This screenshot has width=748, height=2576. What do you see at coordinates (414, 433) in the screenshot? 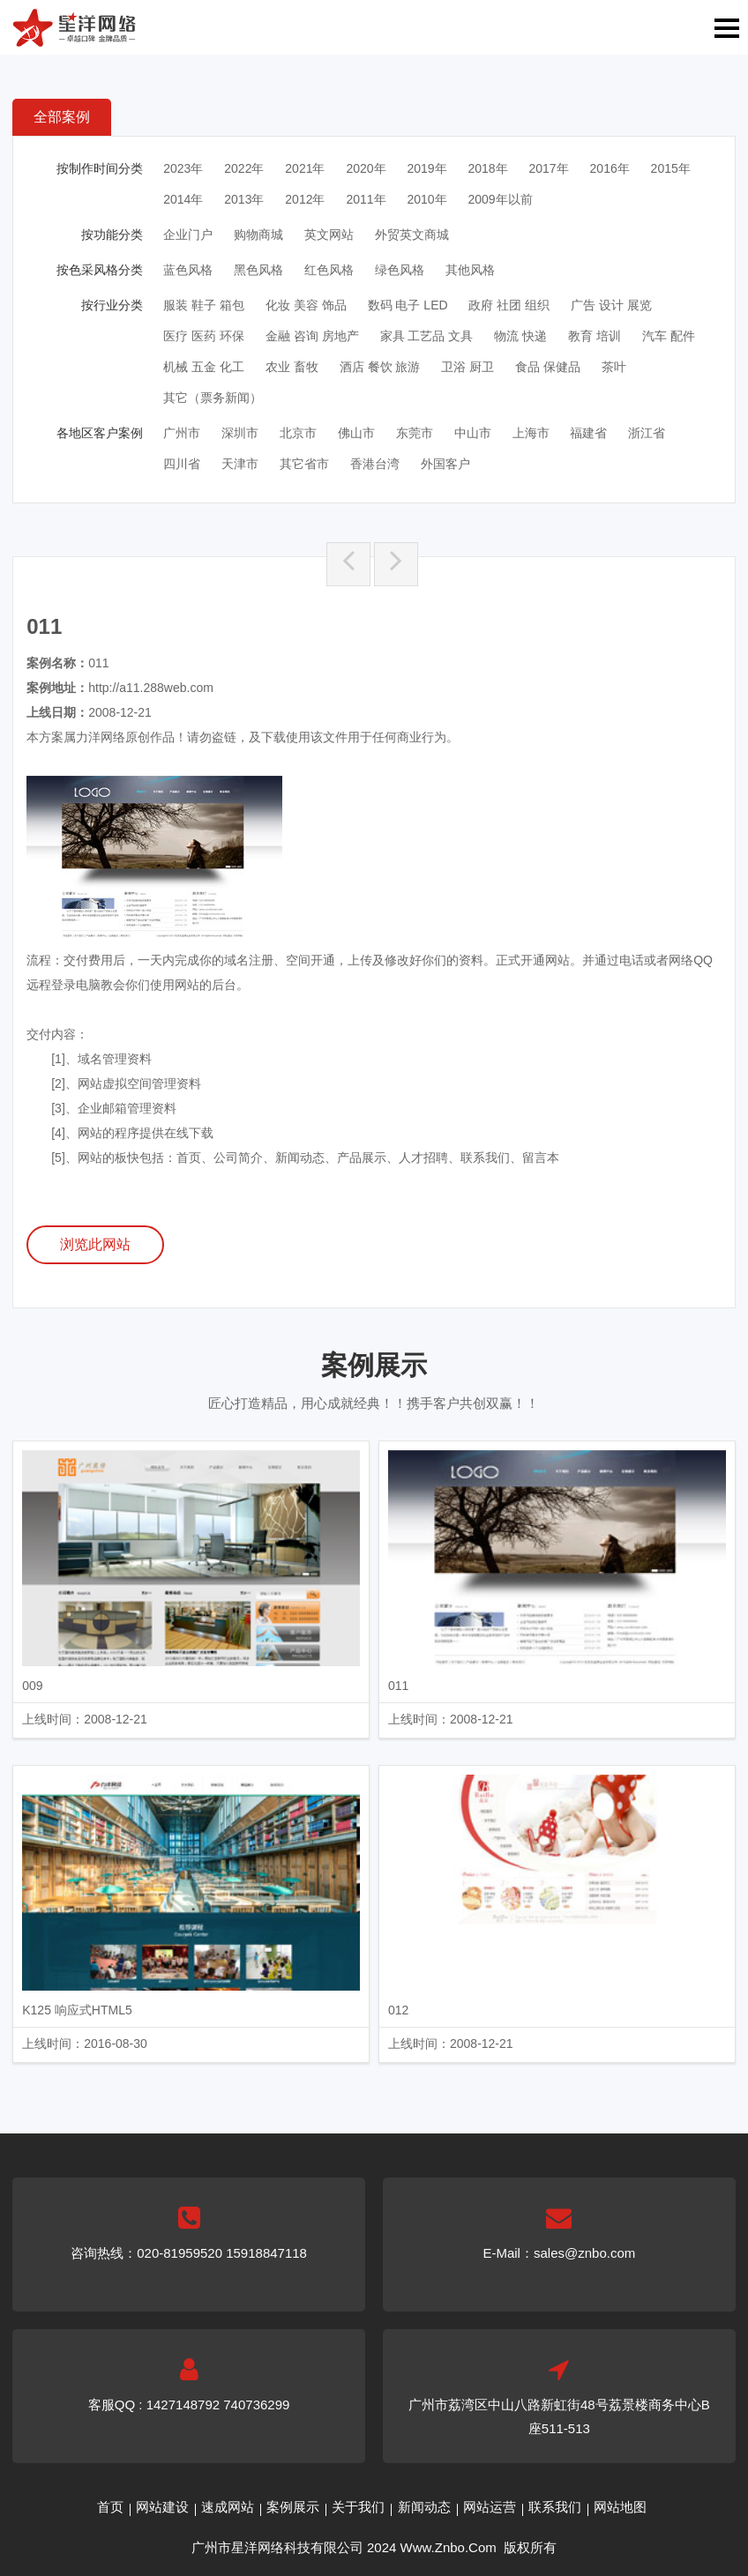
I see `东莞市` at bounding box center [414, 433].